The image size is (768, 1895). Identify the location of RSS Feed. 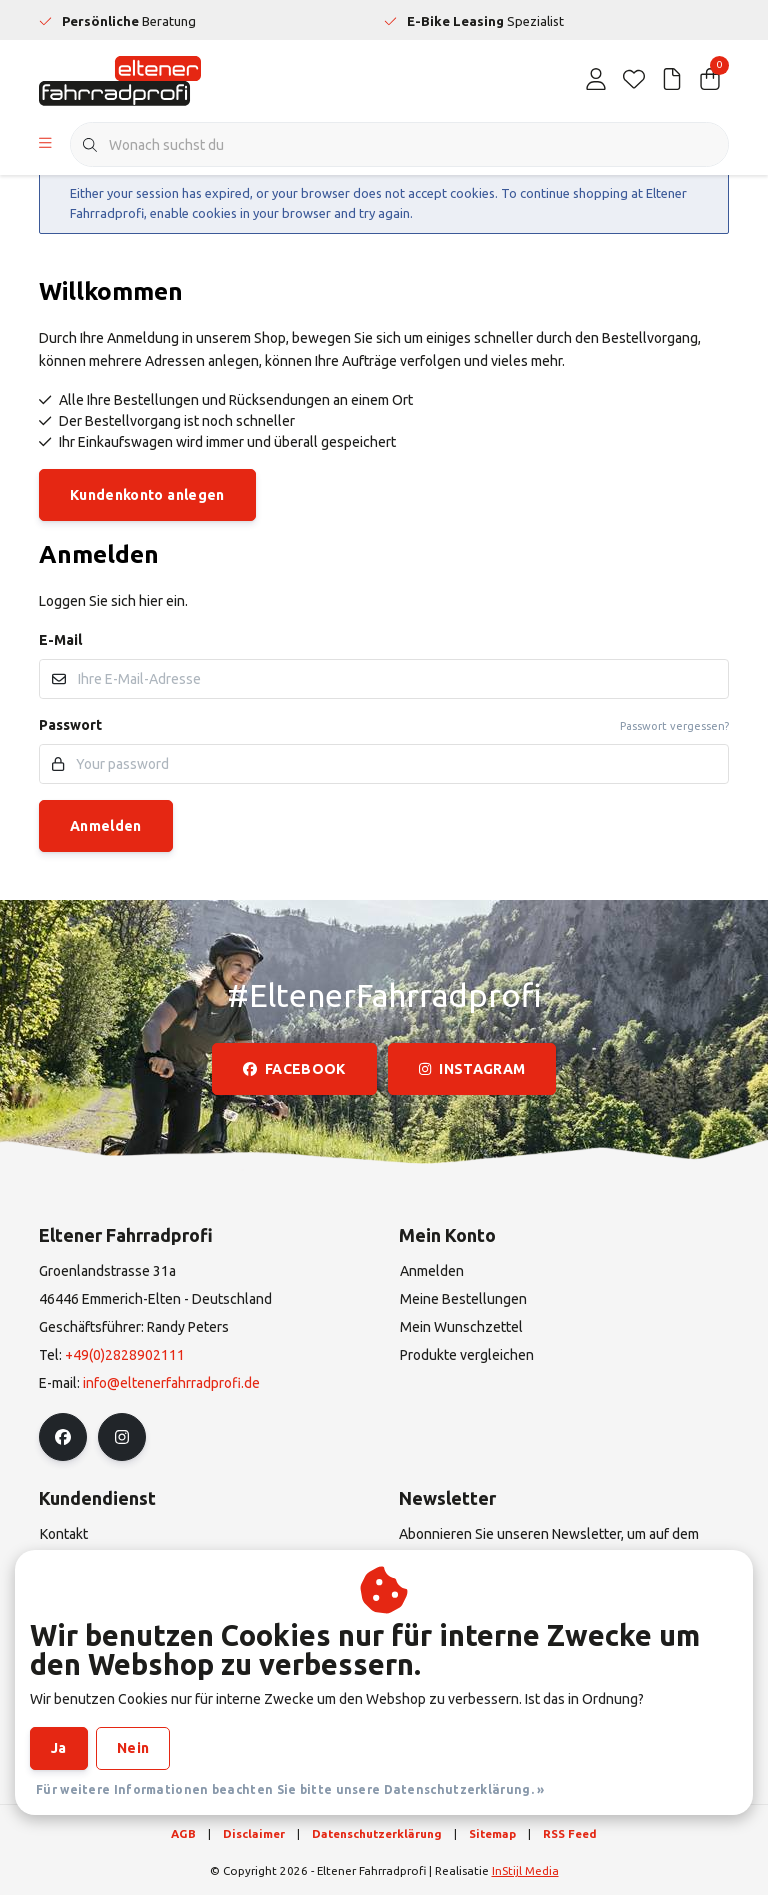
(570, 1833).